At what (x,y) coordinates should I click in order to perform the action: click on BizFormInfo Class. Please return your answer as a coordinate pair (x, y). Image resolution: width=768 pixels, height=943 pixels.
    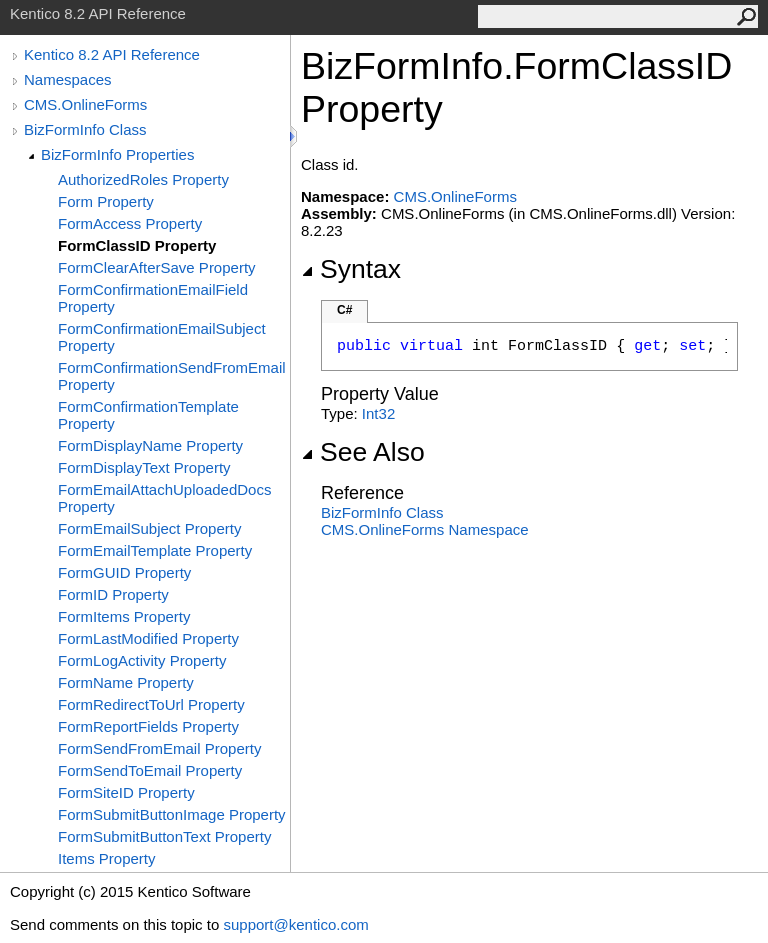
    Looking at the image, I should click on (85, 129).